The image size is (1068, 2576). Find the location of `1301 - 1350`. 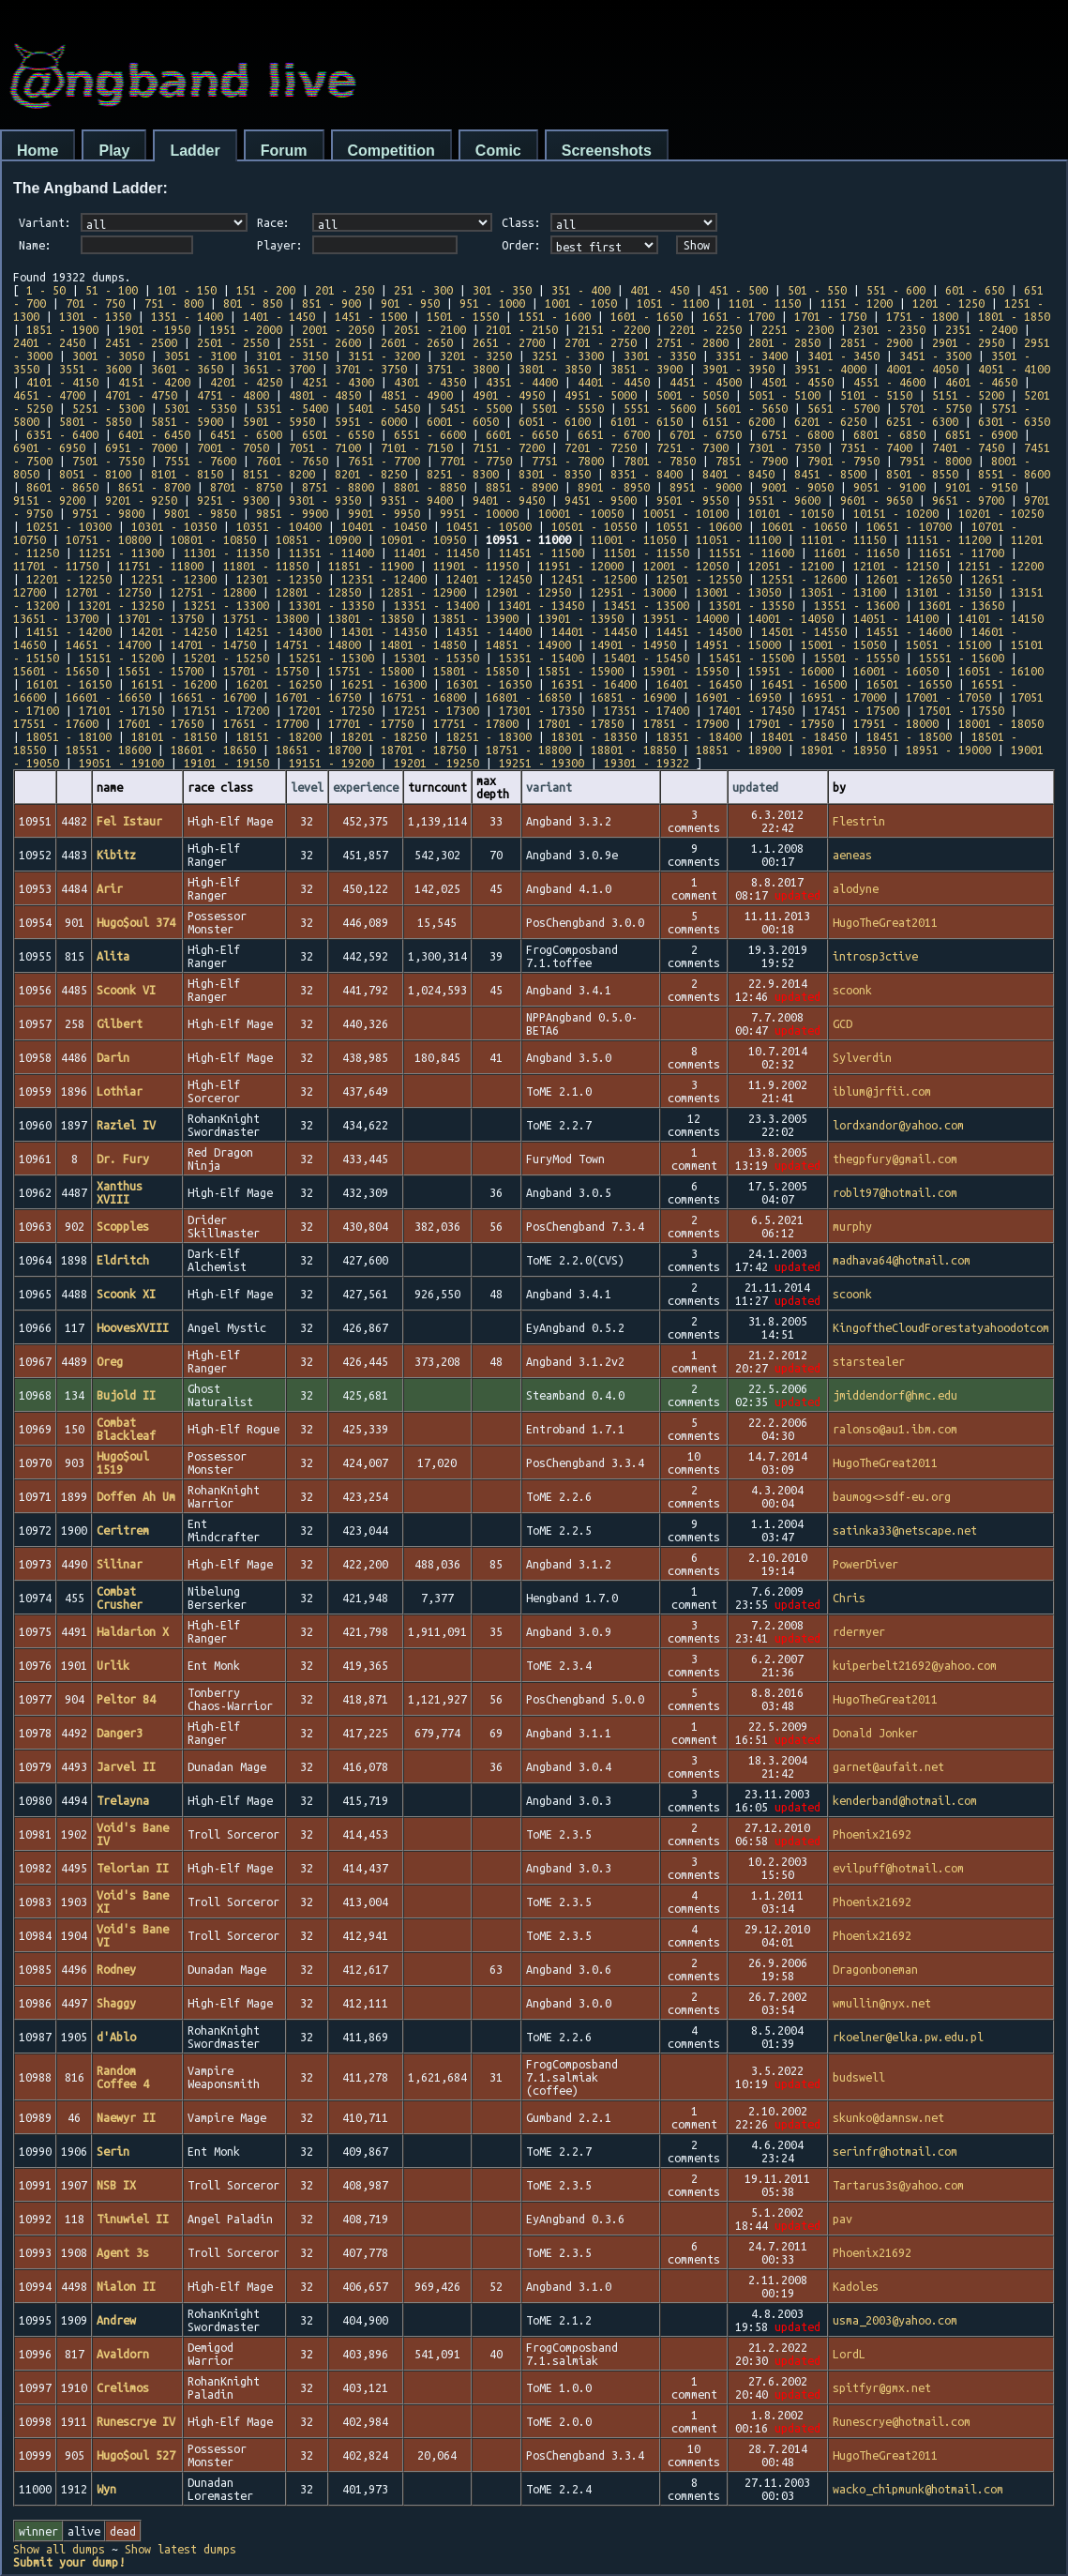

1301 - 1350 is located at coordinates (95, 316).